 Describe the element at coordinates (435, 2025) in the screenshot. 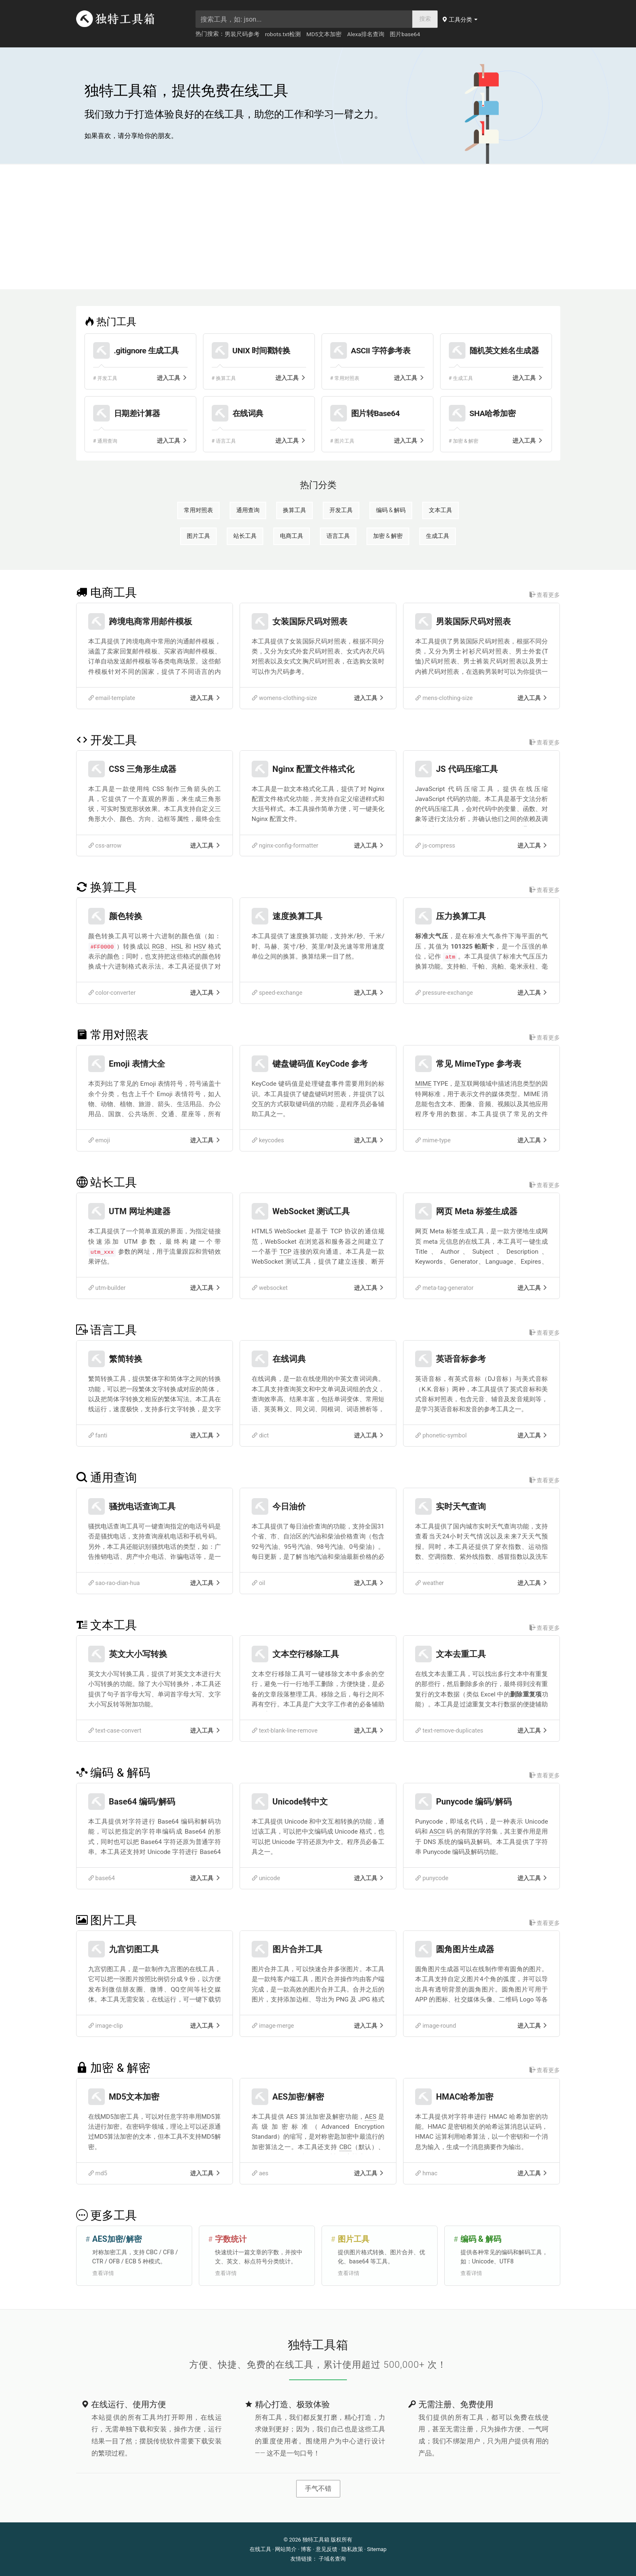

I see `image-round` at that location.